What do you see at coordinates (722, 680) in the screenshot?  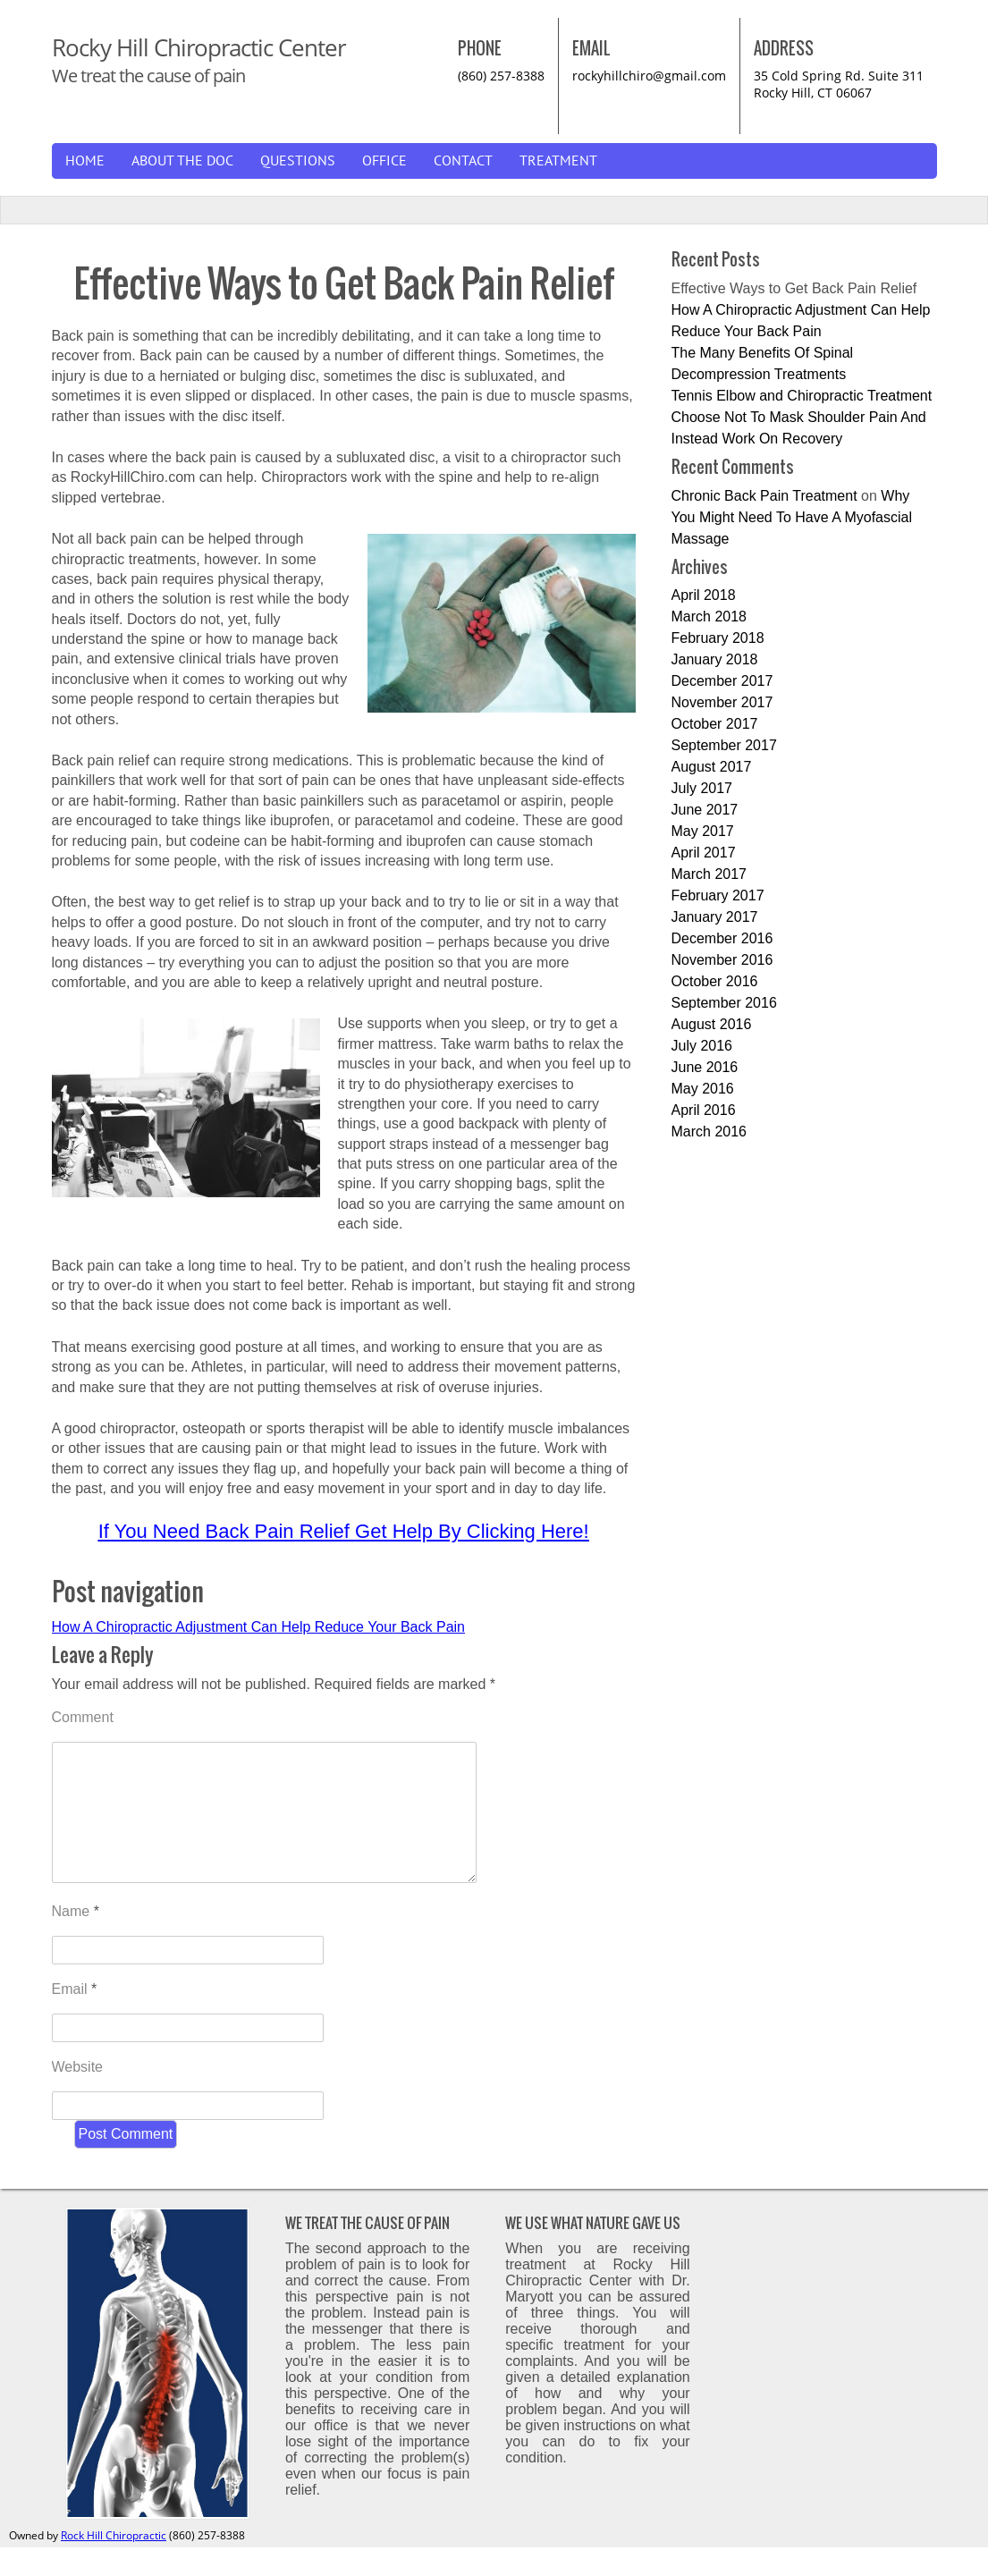 I see `December 2017` at bounding box center [722, 680].